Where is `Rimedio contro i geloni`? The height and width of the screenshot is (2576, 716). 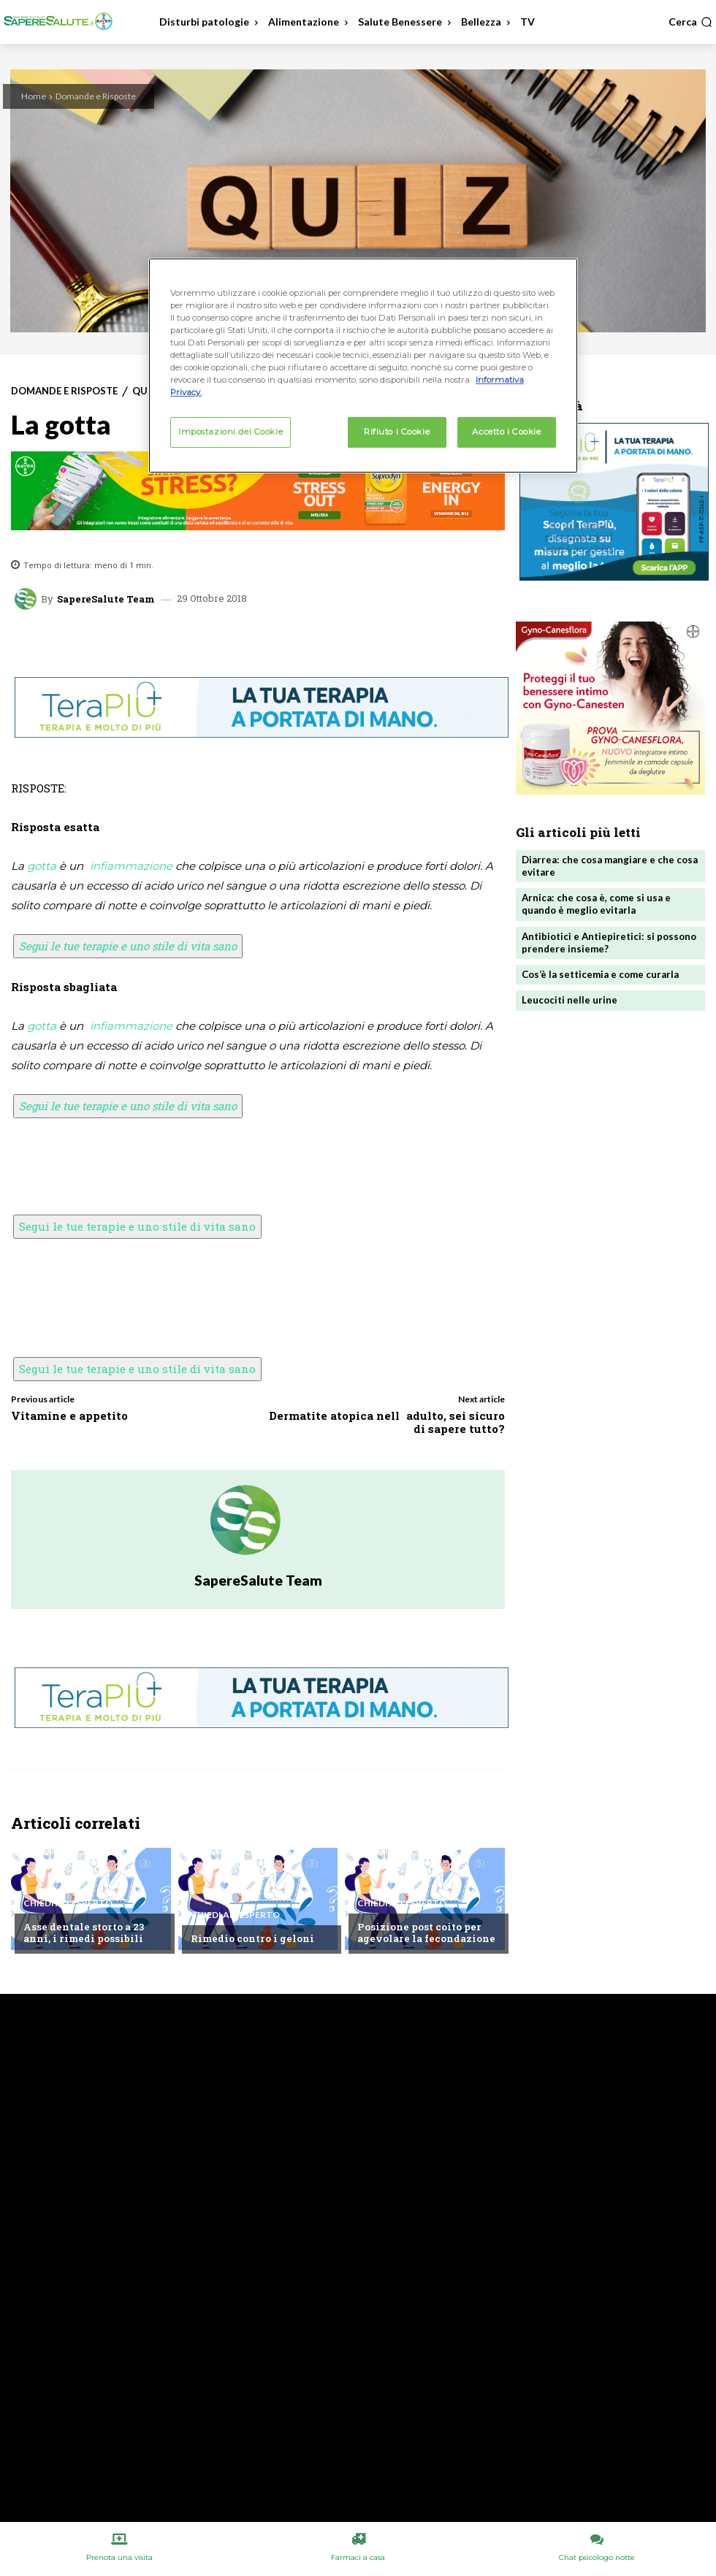
Rimedio contro i geloni is located at coordinates (252, 1939).